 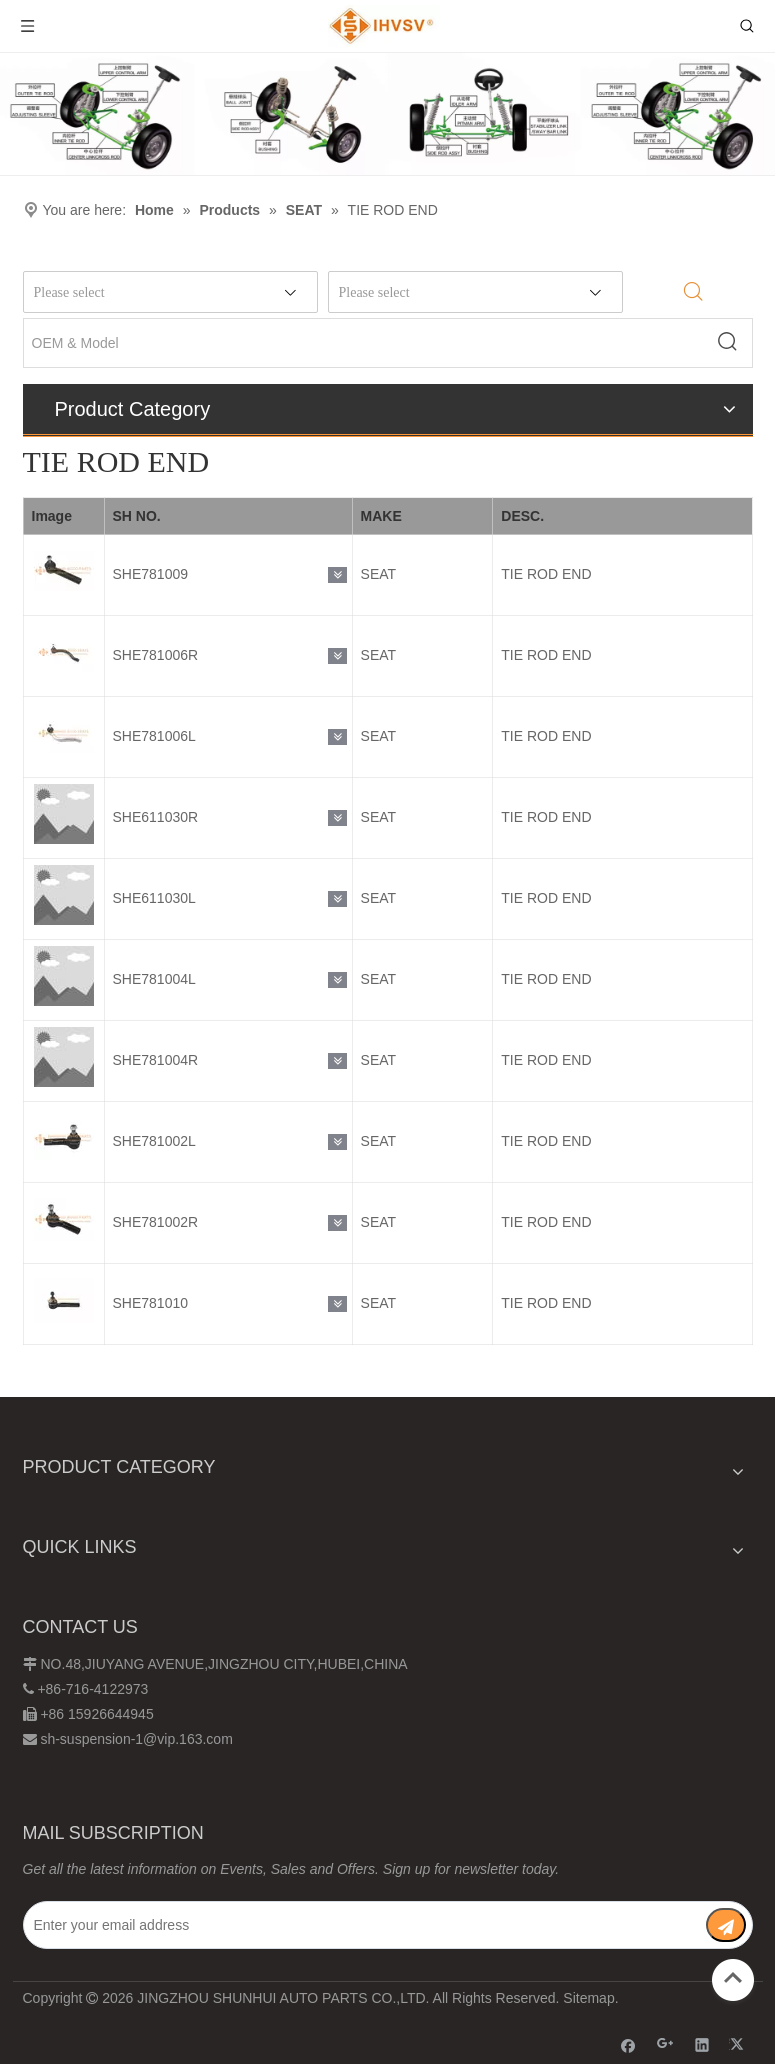 What do you see at coordinates (702, 2044) in the screenshot?
I see `[Linkedin]` at bounding box center [702, 2044].